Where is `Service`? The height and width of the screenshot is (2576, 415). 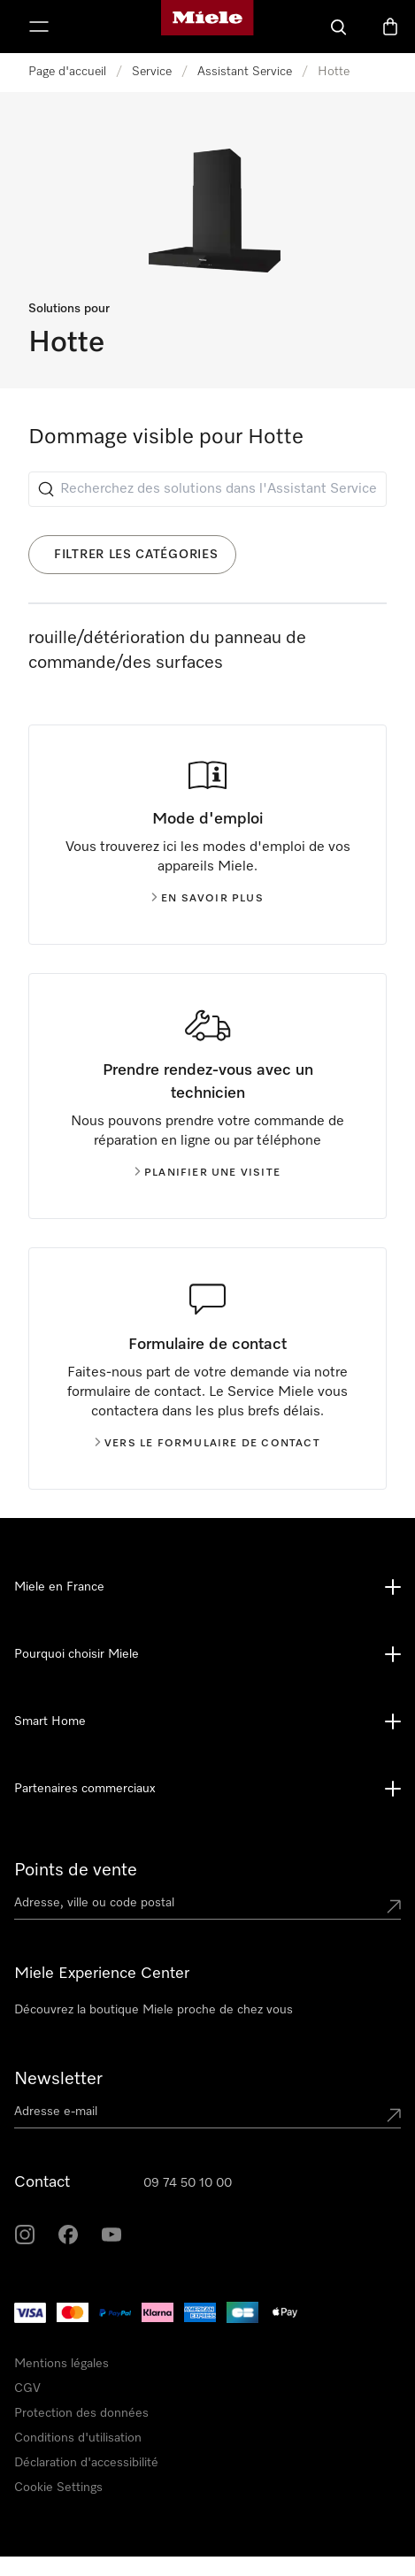
Service is located at coordinates (152, 71).